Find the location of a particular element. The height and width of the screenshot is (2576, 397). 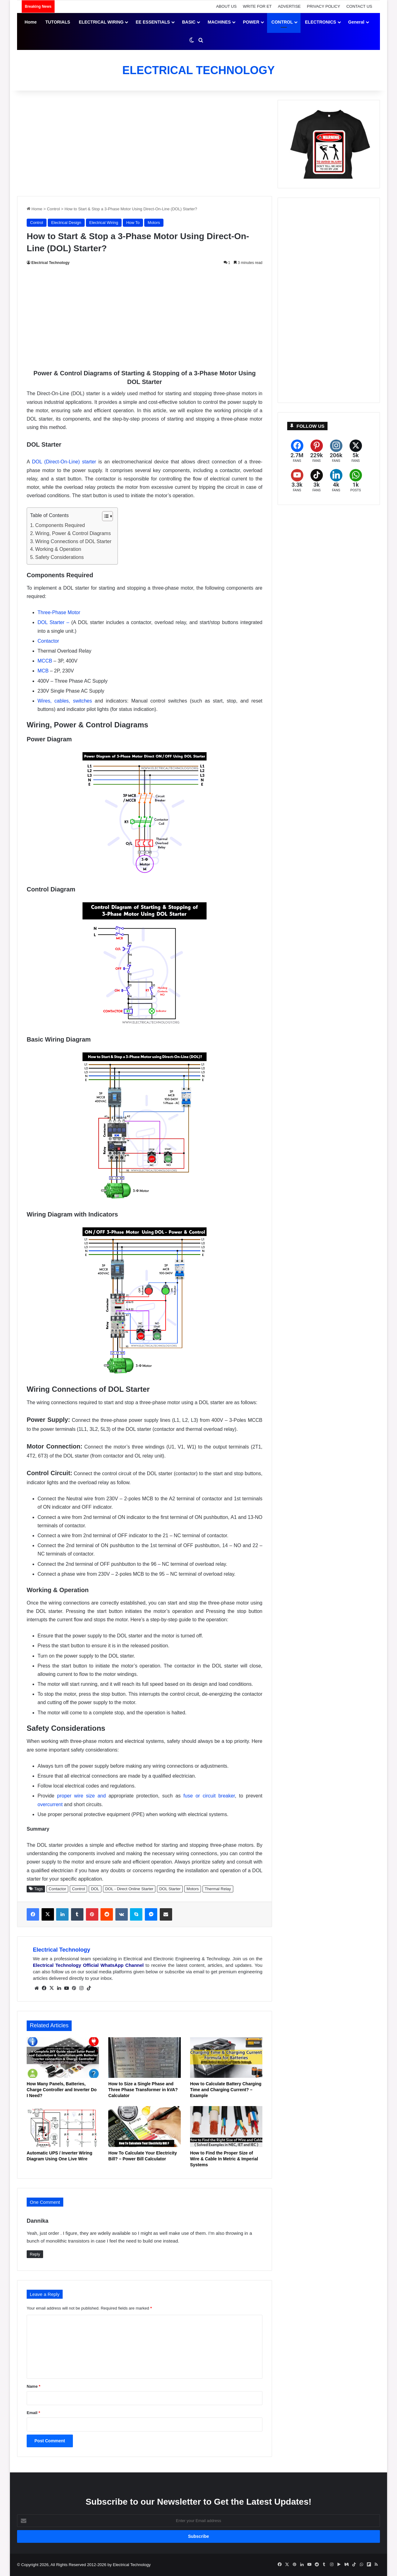

BASIC is located at coordinates (189, 22).